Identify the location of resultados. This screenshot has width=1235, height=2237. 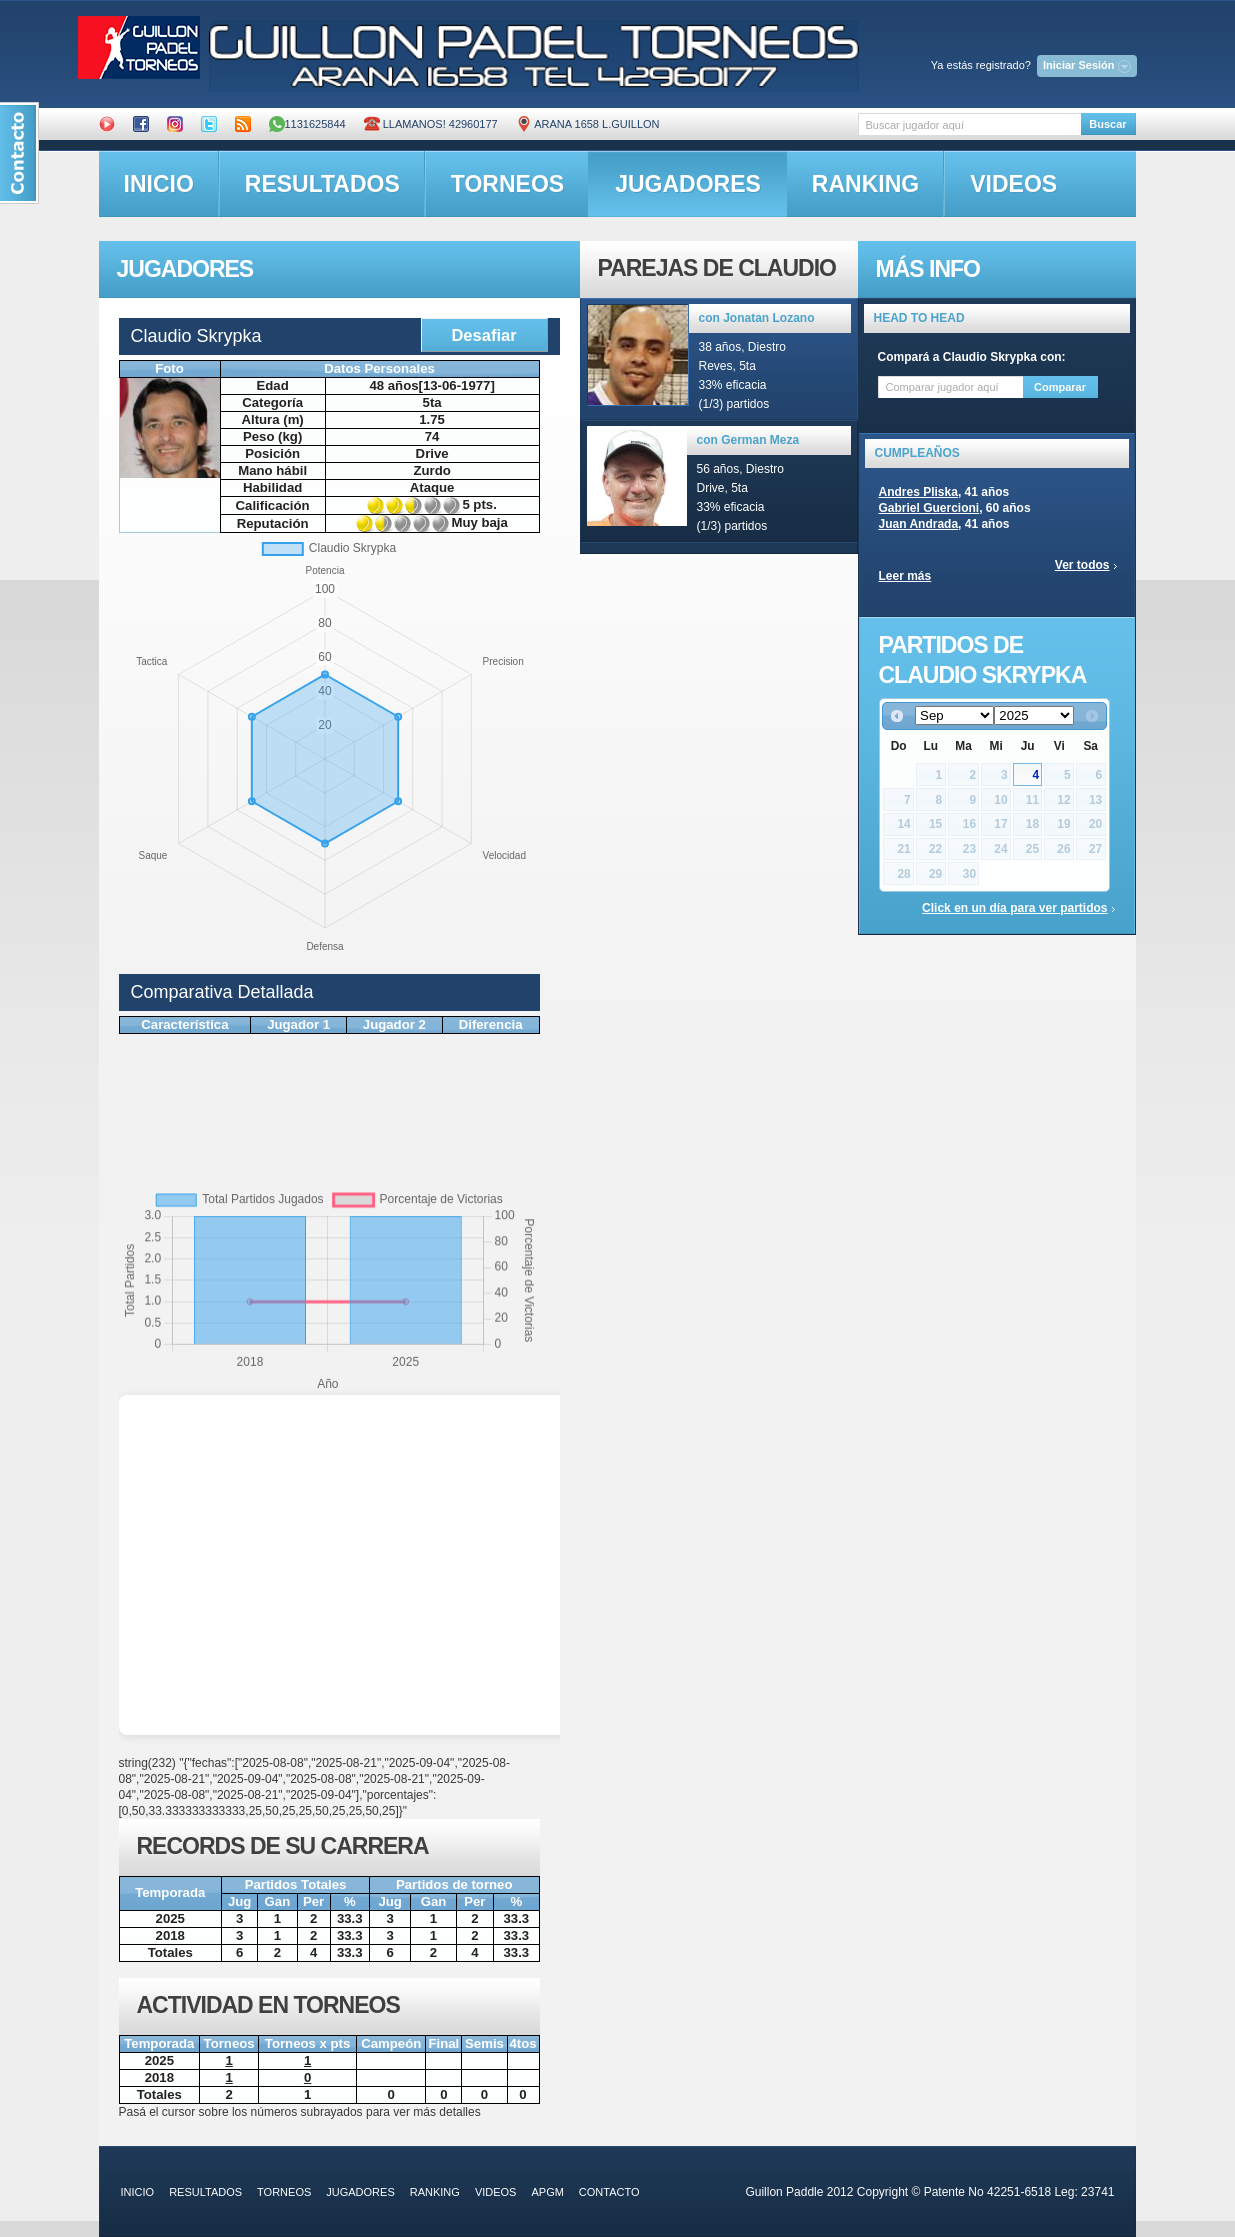
(322, 184).